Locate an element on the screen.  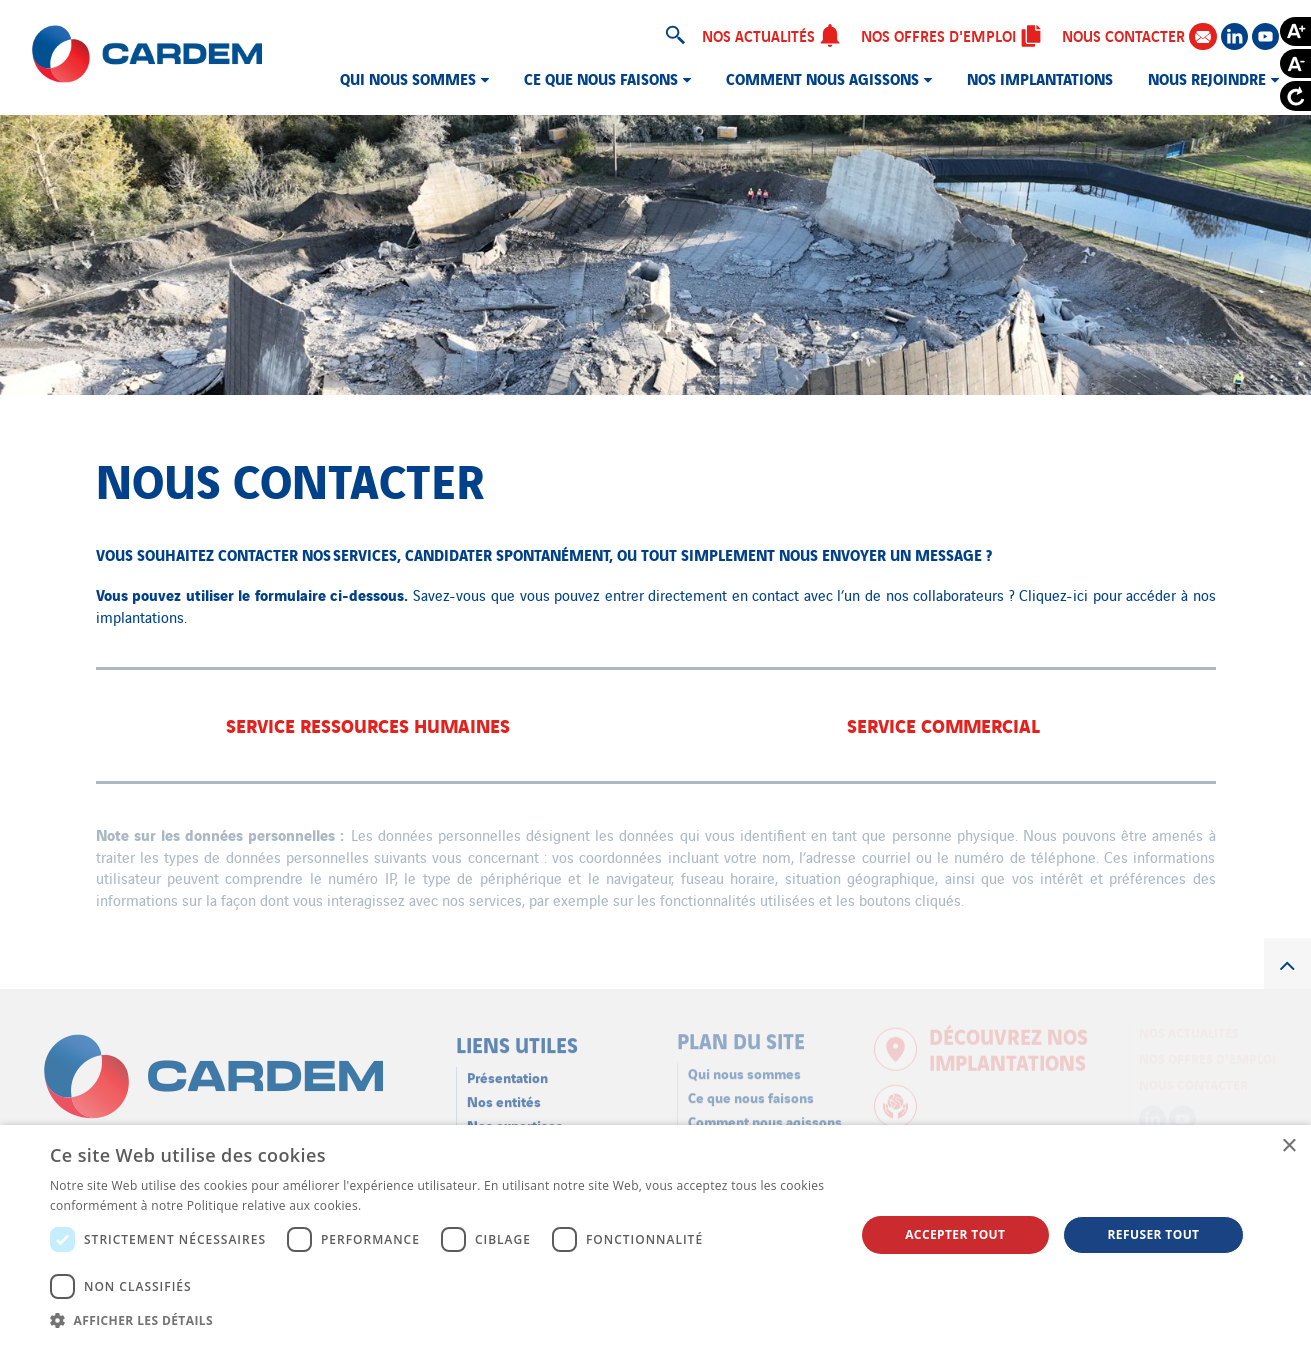
Présentation is located at coordinates (507, 1069).